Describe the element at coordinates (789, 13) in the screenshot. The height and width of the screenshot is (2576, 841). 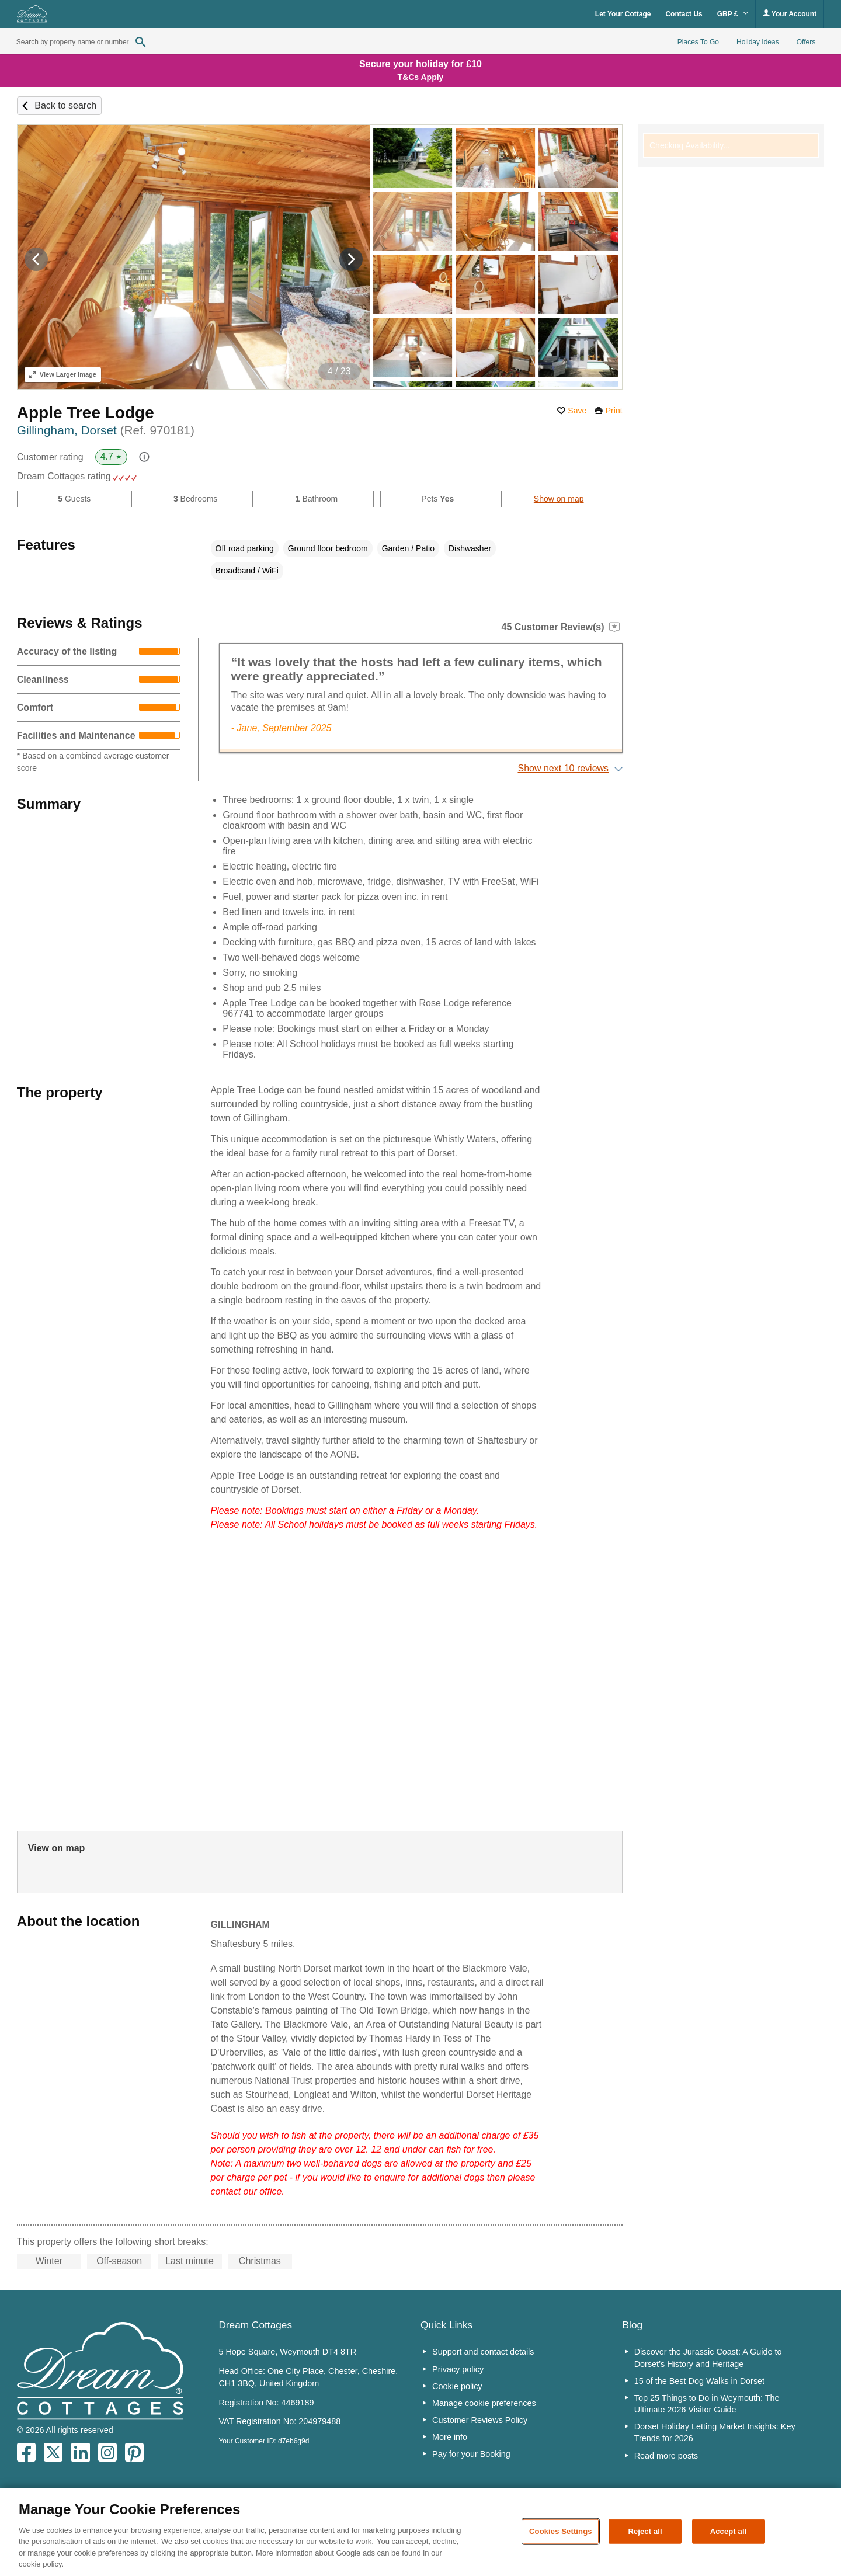
I see `Your Account` at that location.